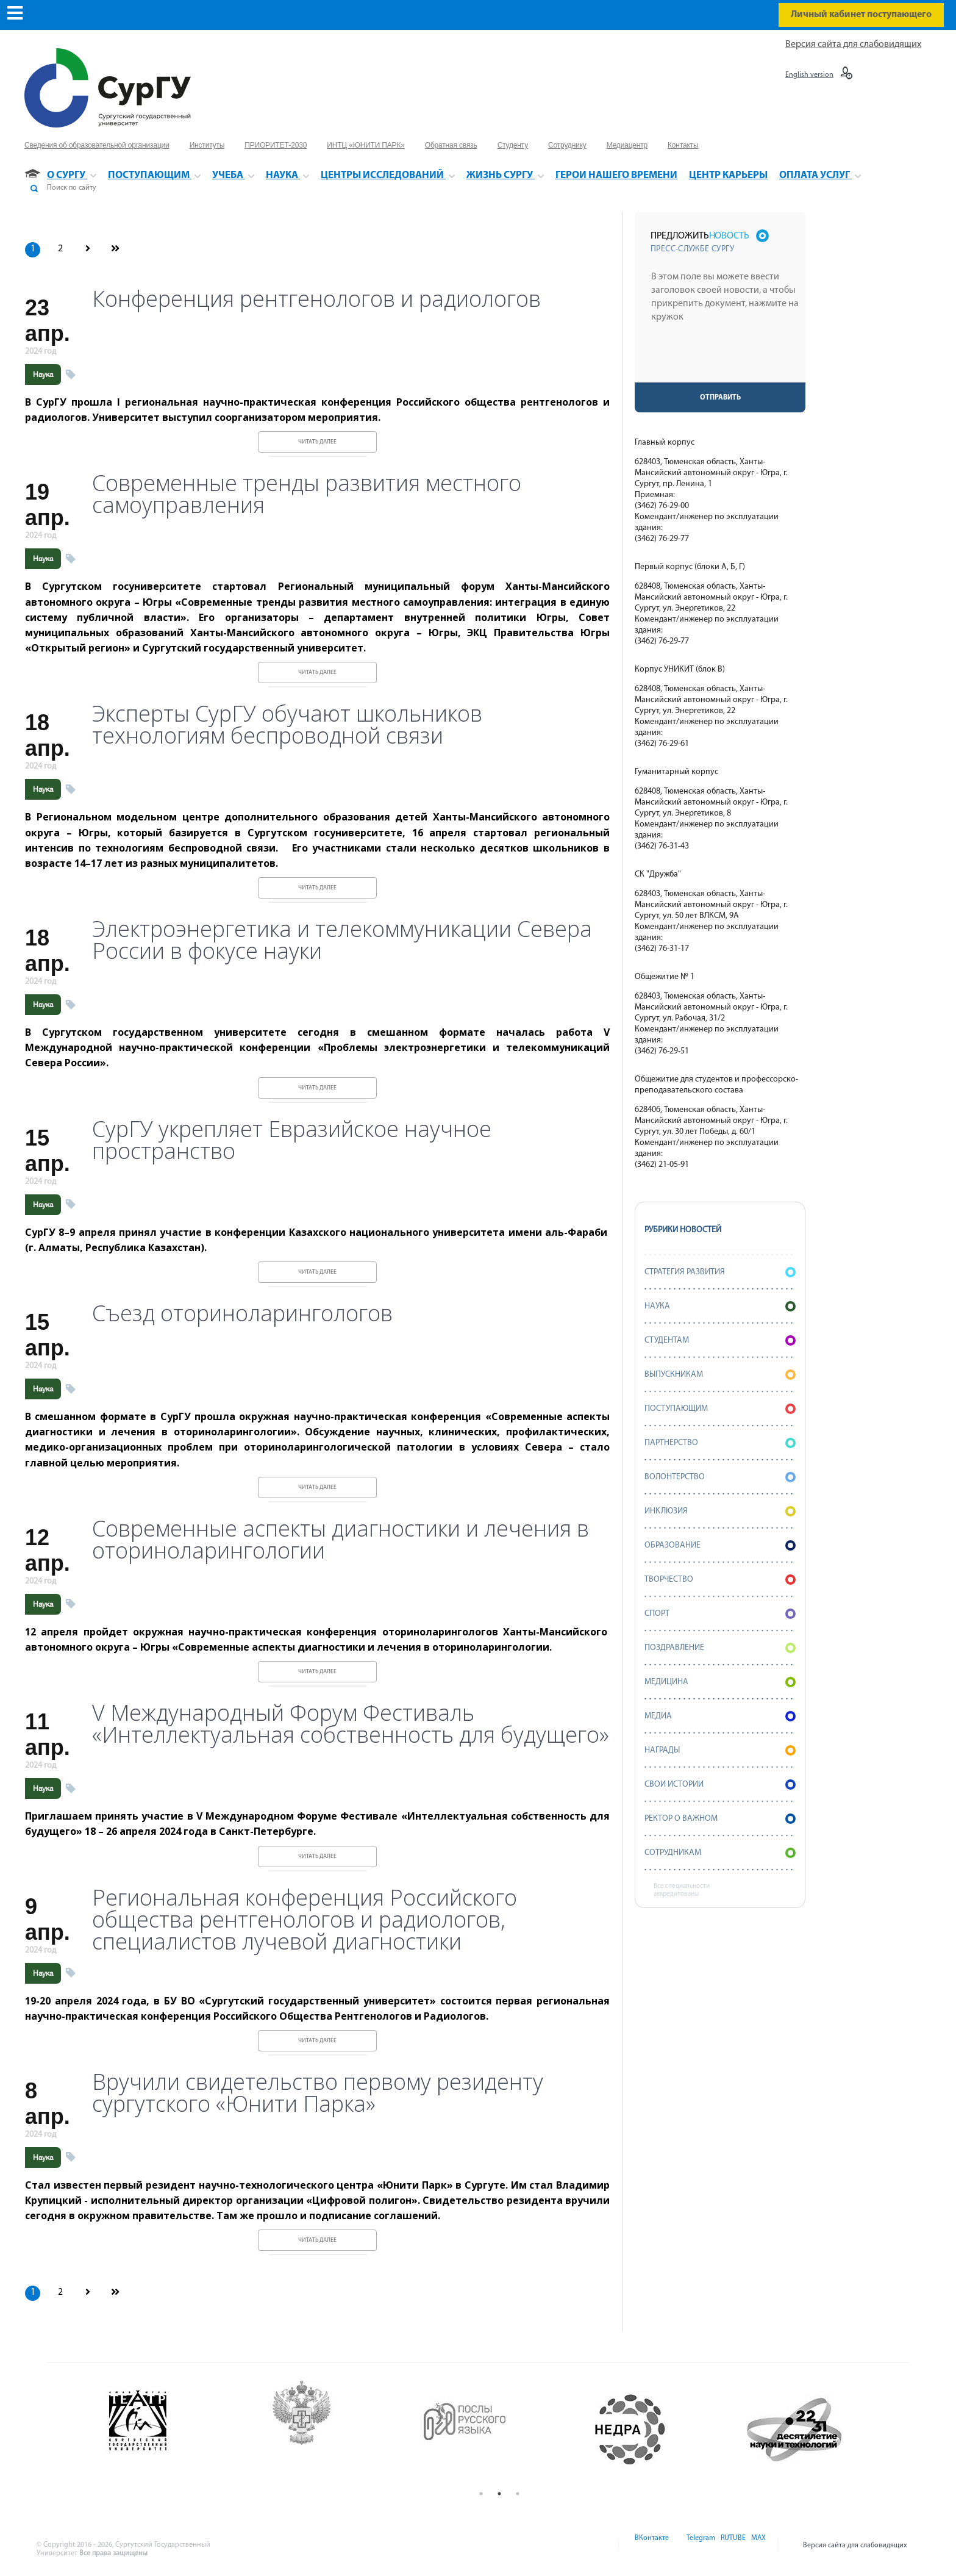  I want to click on Стратегия развития, so click(720, 1272).